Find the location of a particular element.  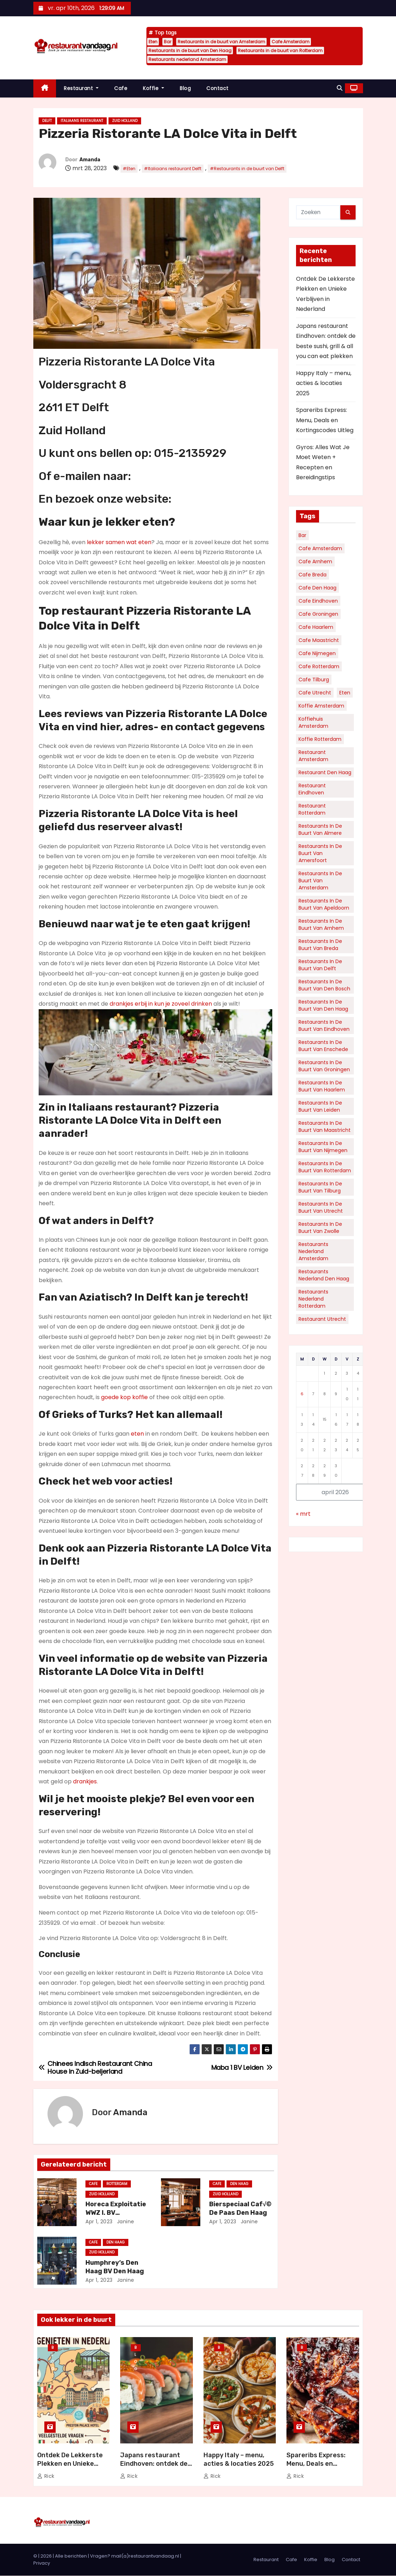

Restaurants in de buurt van Arnhem [Restaurants in de buurt van Arnhem (38 items)] is located at coordinates (321, 924).